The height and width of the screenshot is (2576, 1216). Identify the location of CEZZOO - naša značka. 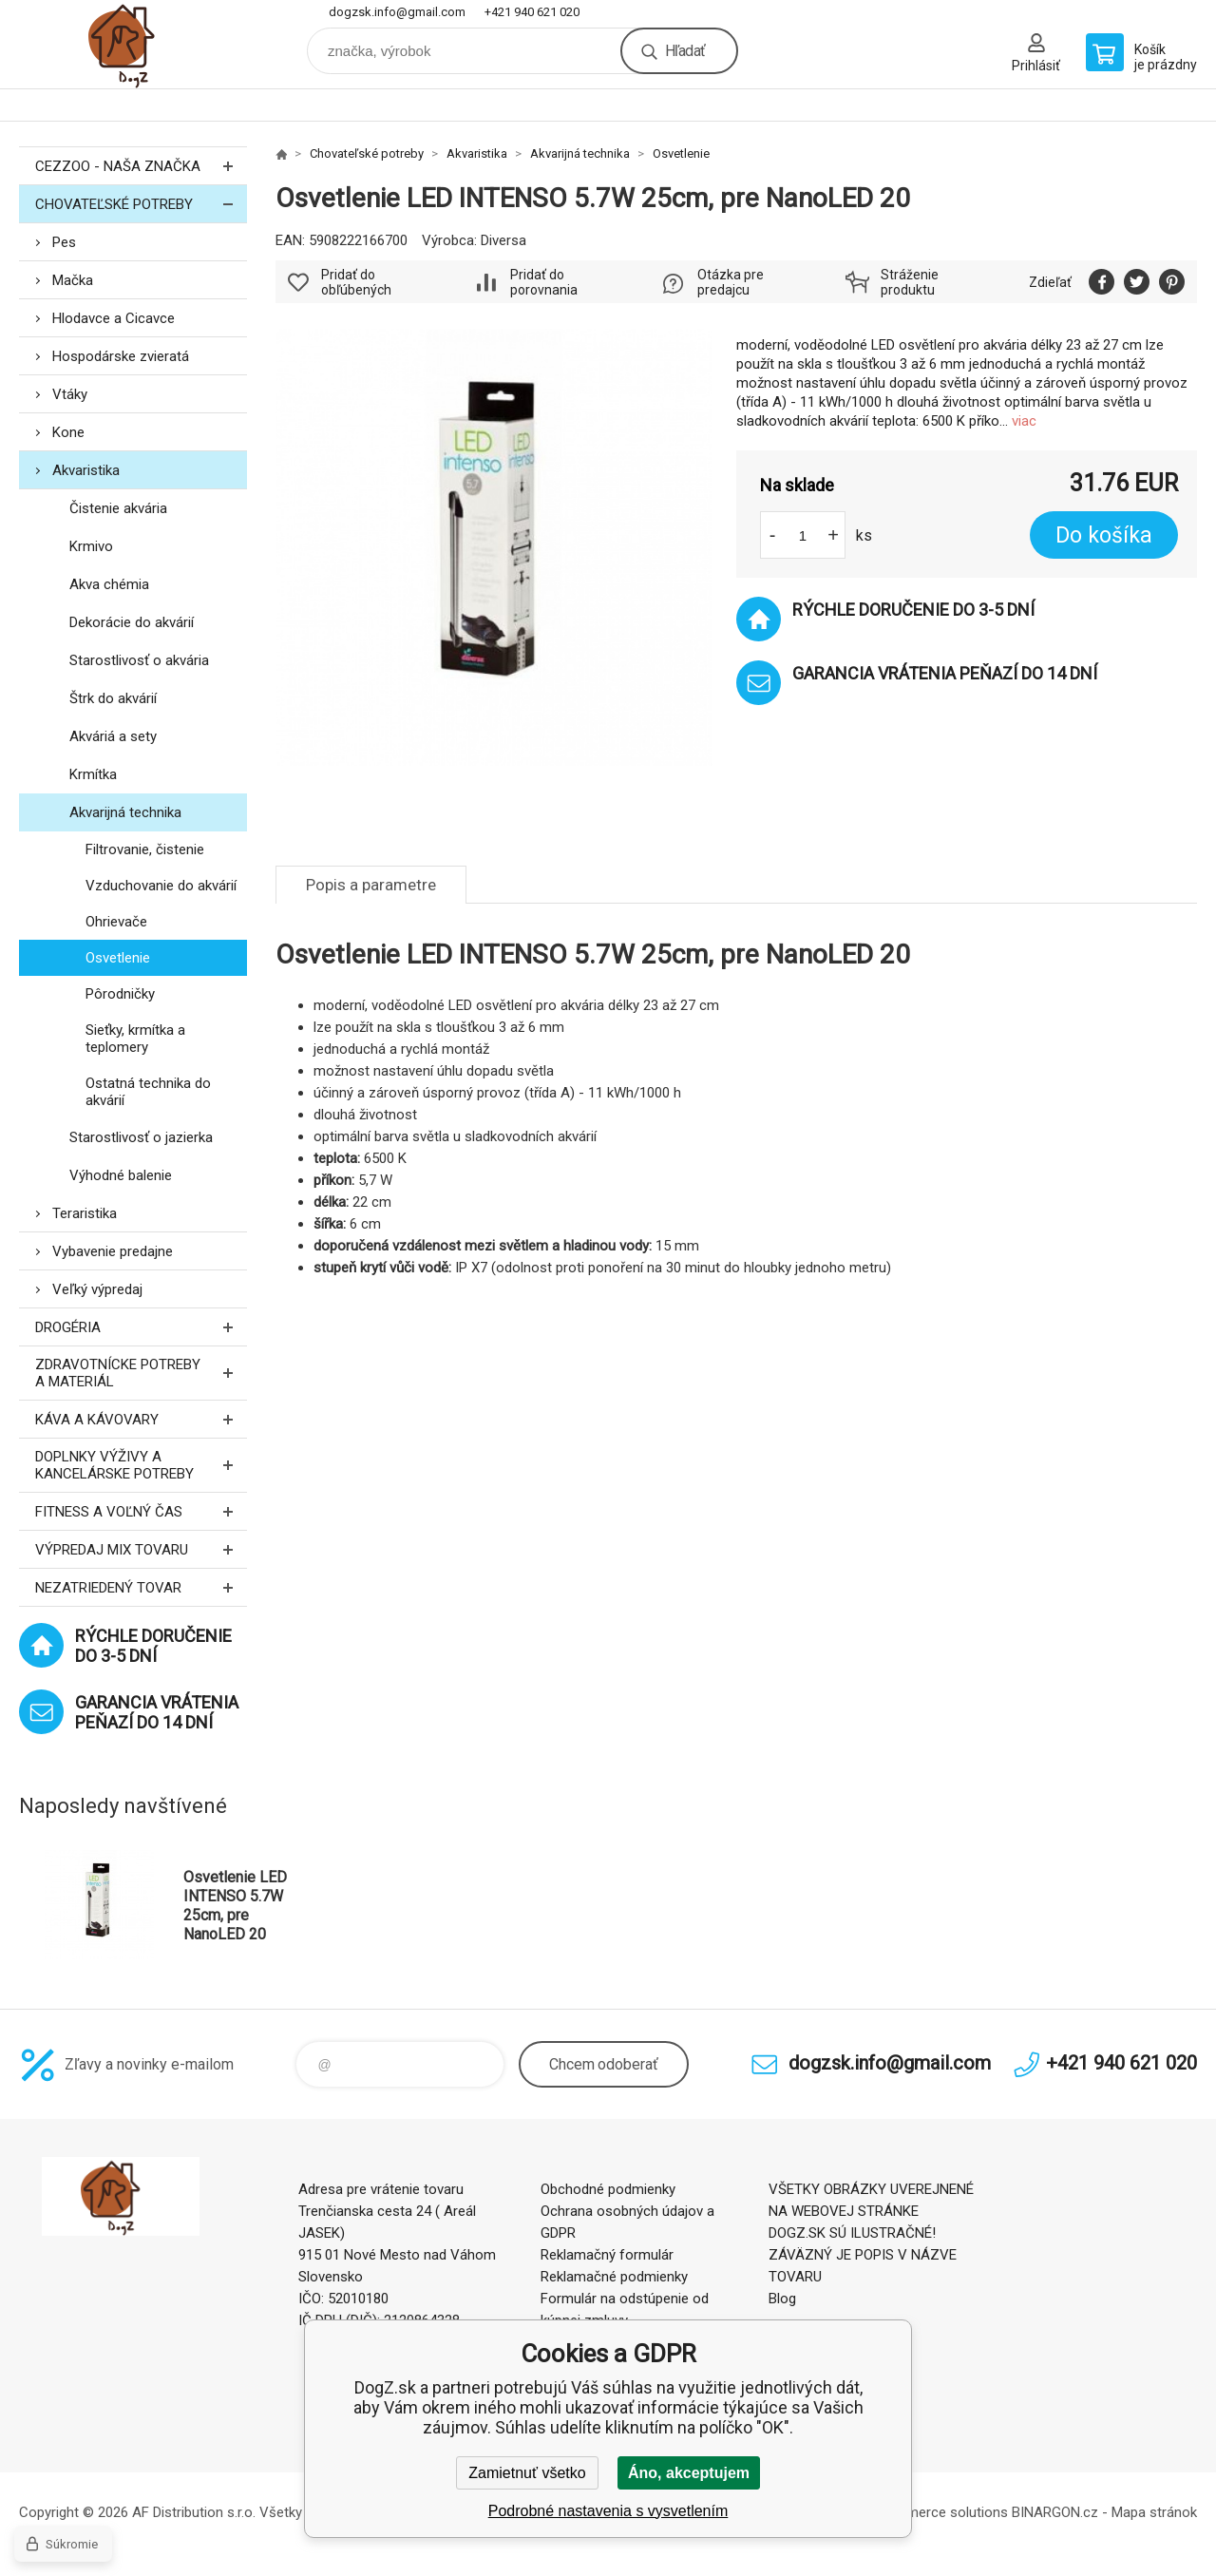
(141, 165).